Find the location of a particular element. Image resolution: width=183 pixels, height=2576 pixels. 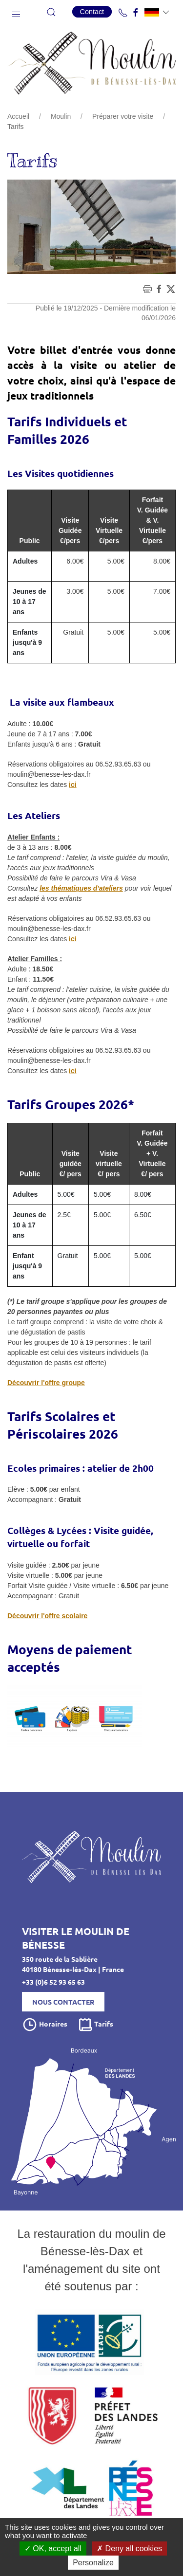

Moulin is located at coordinates (61, 116).